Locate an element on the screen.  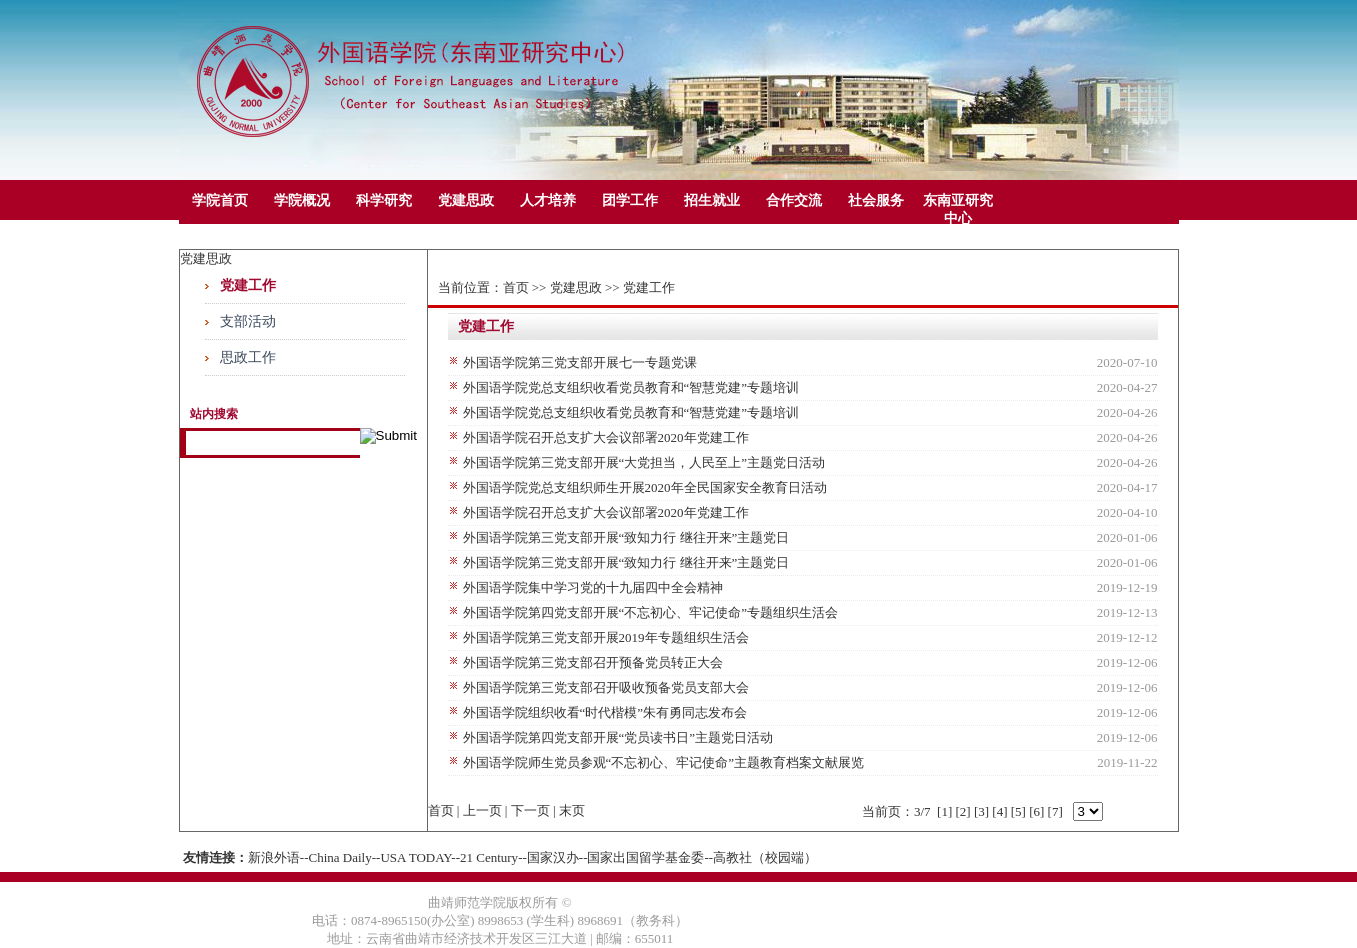
[4] is located at coordinates (999, 811).